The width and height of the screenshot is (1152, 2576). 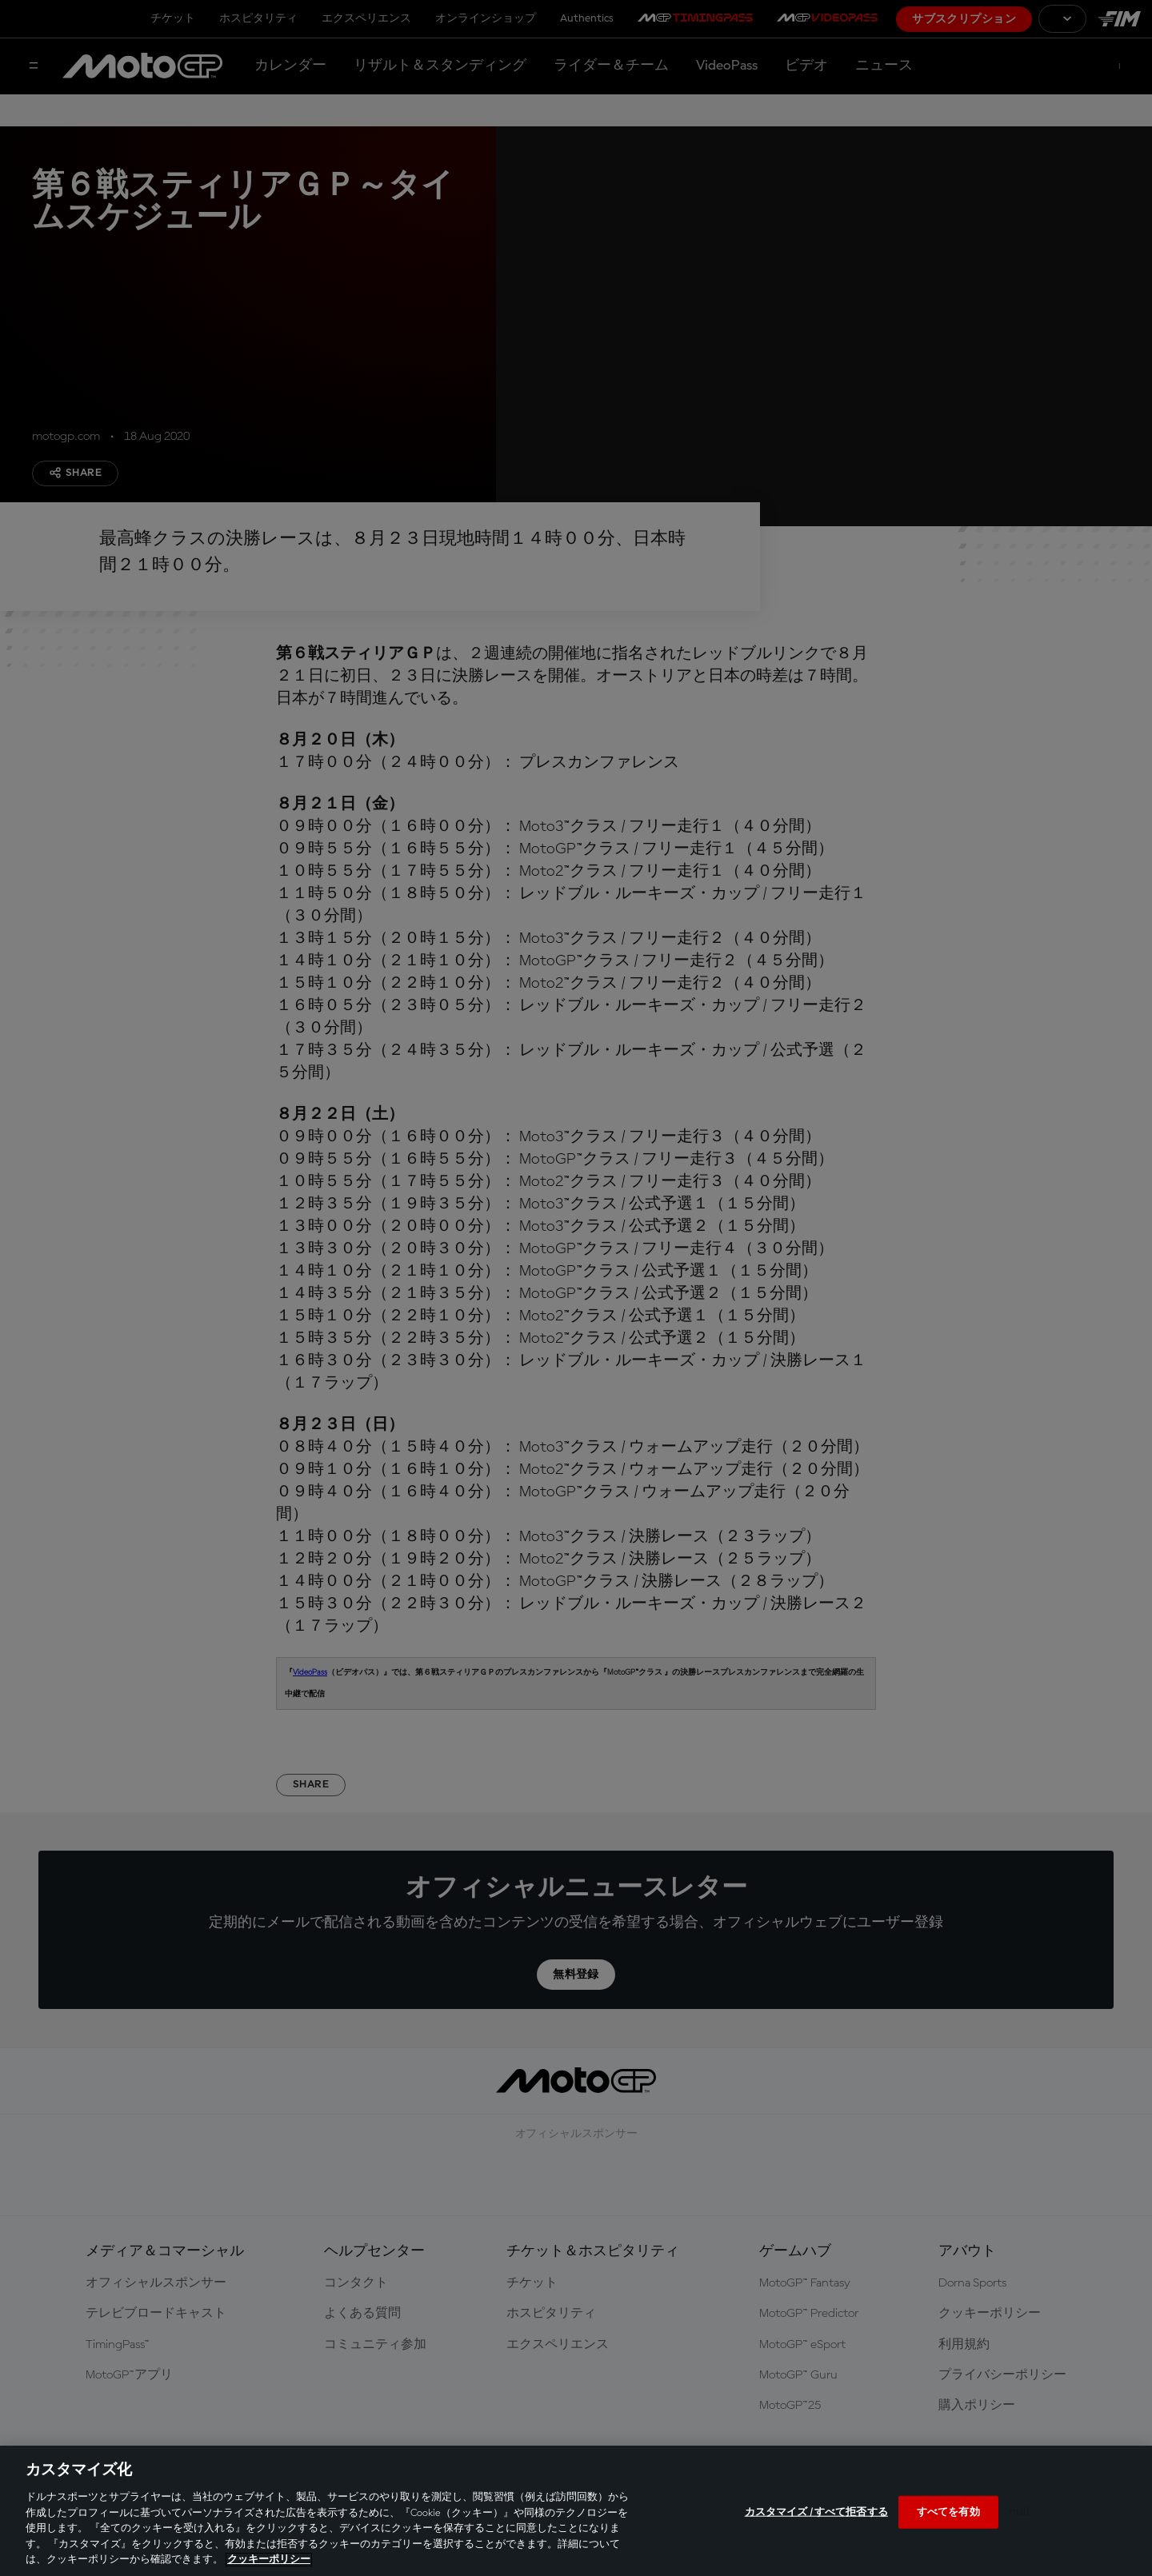 What do you see at coordinates (576, 2511) in the screenshot?
I see `[region]` at bounding box center [576, 2511].